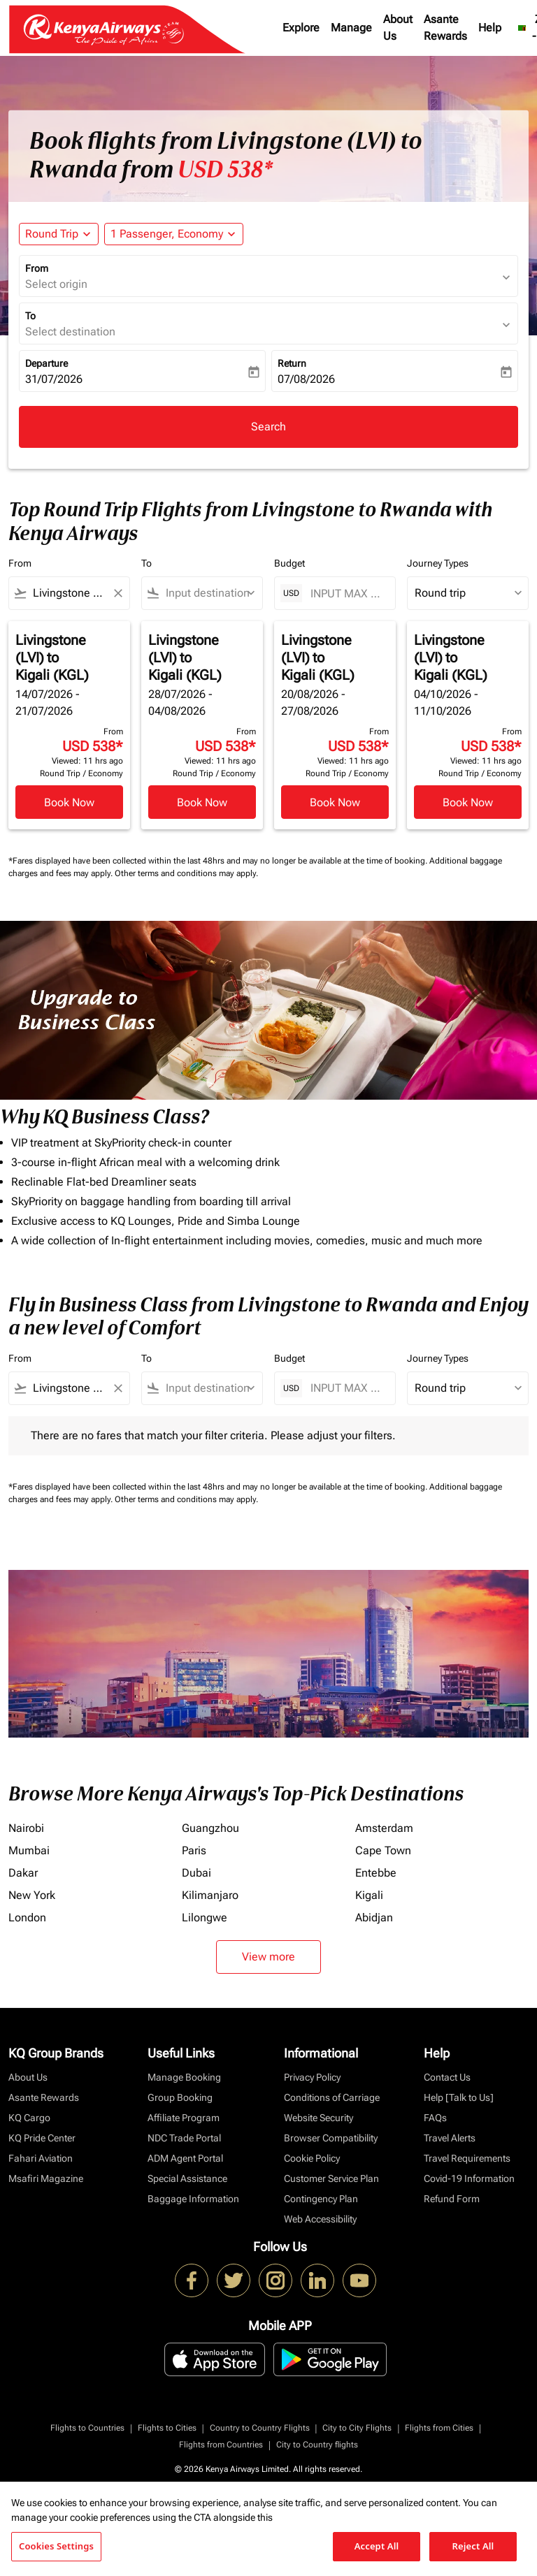 This screenshot has width=537, height=2576. Describe the element at coordinates (369, 1895) in the screenshot. I see `Kigali` at that location.